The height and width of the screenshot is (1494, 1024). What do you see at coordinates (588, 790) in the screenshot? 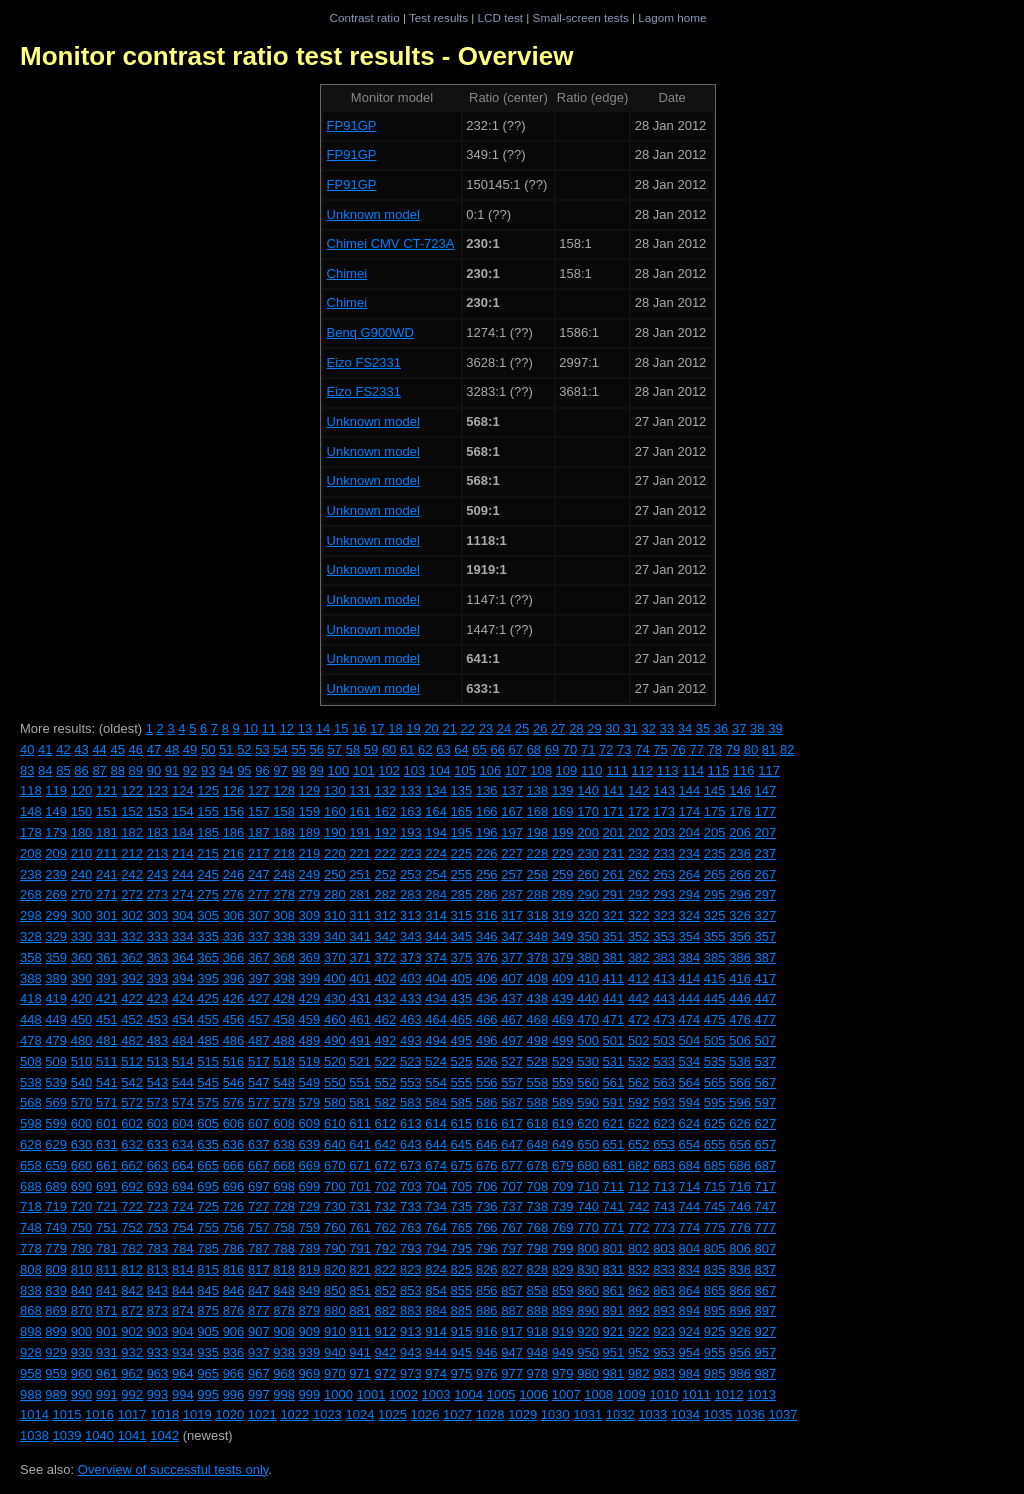
I see `140` at bounding box center [588, 790].